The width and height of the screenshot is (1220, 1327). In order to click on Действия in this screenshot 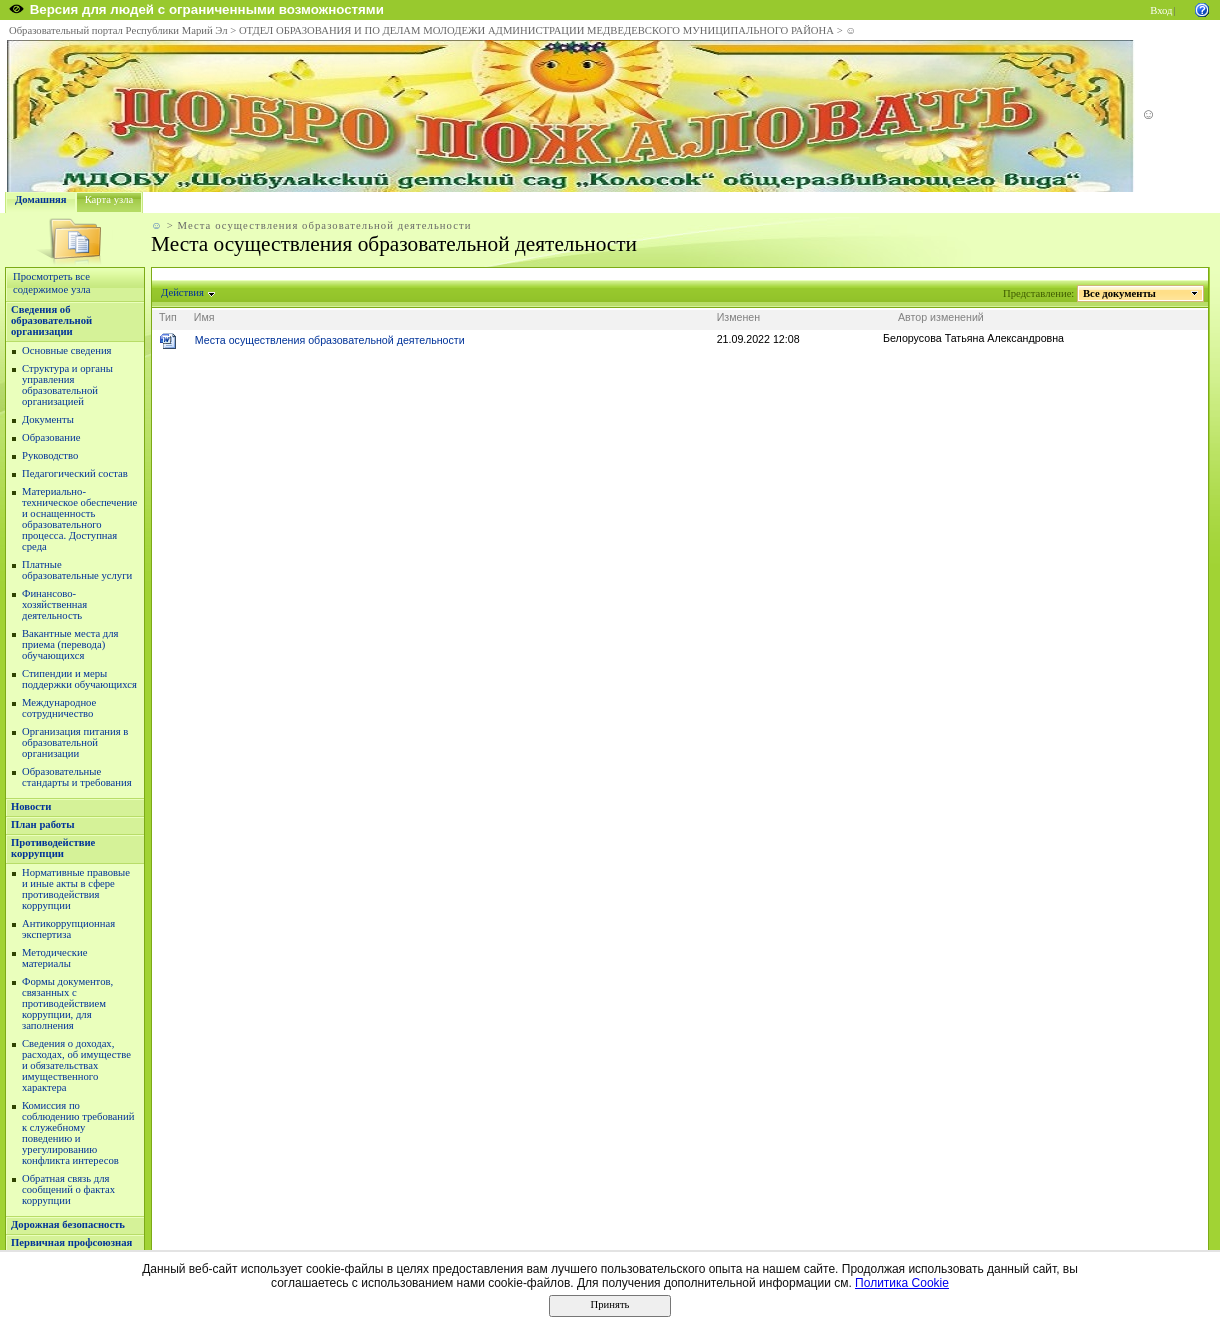, I will do `click(183, 292)`.